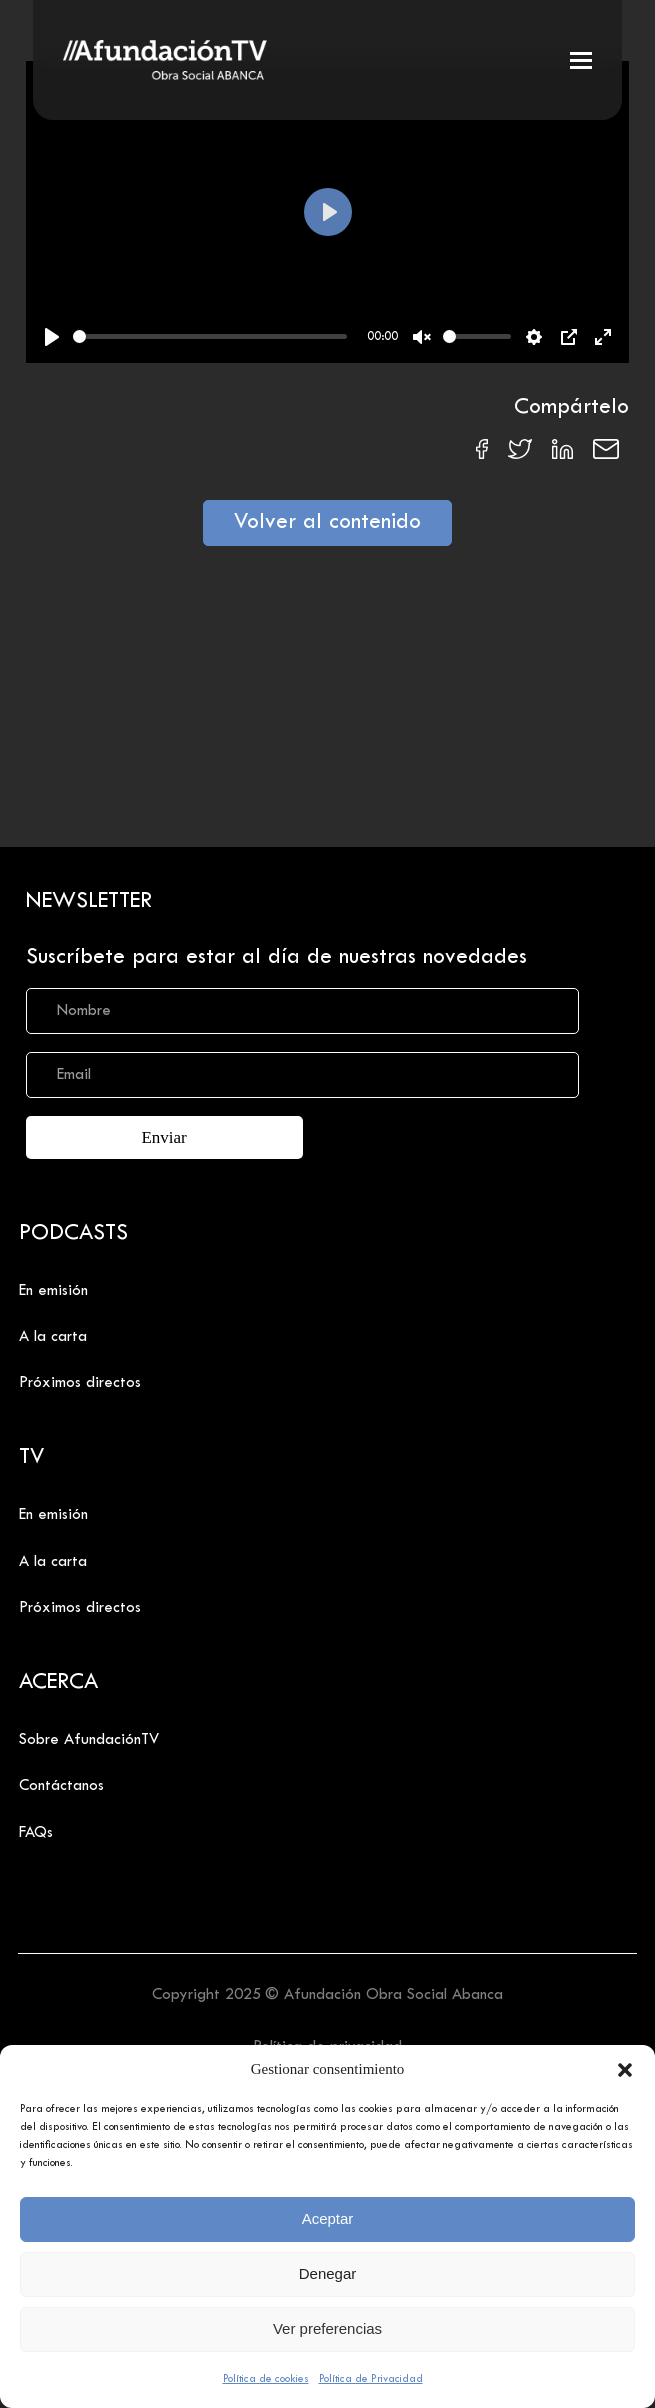 This screenshot has height=2408, width=655. Describe the element at coordinates (89, 1740) in the screenshot. I see `Sobre AfundaciónTV` at that location.